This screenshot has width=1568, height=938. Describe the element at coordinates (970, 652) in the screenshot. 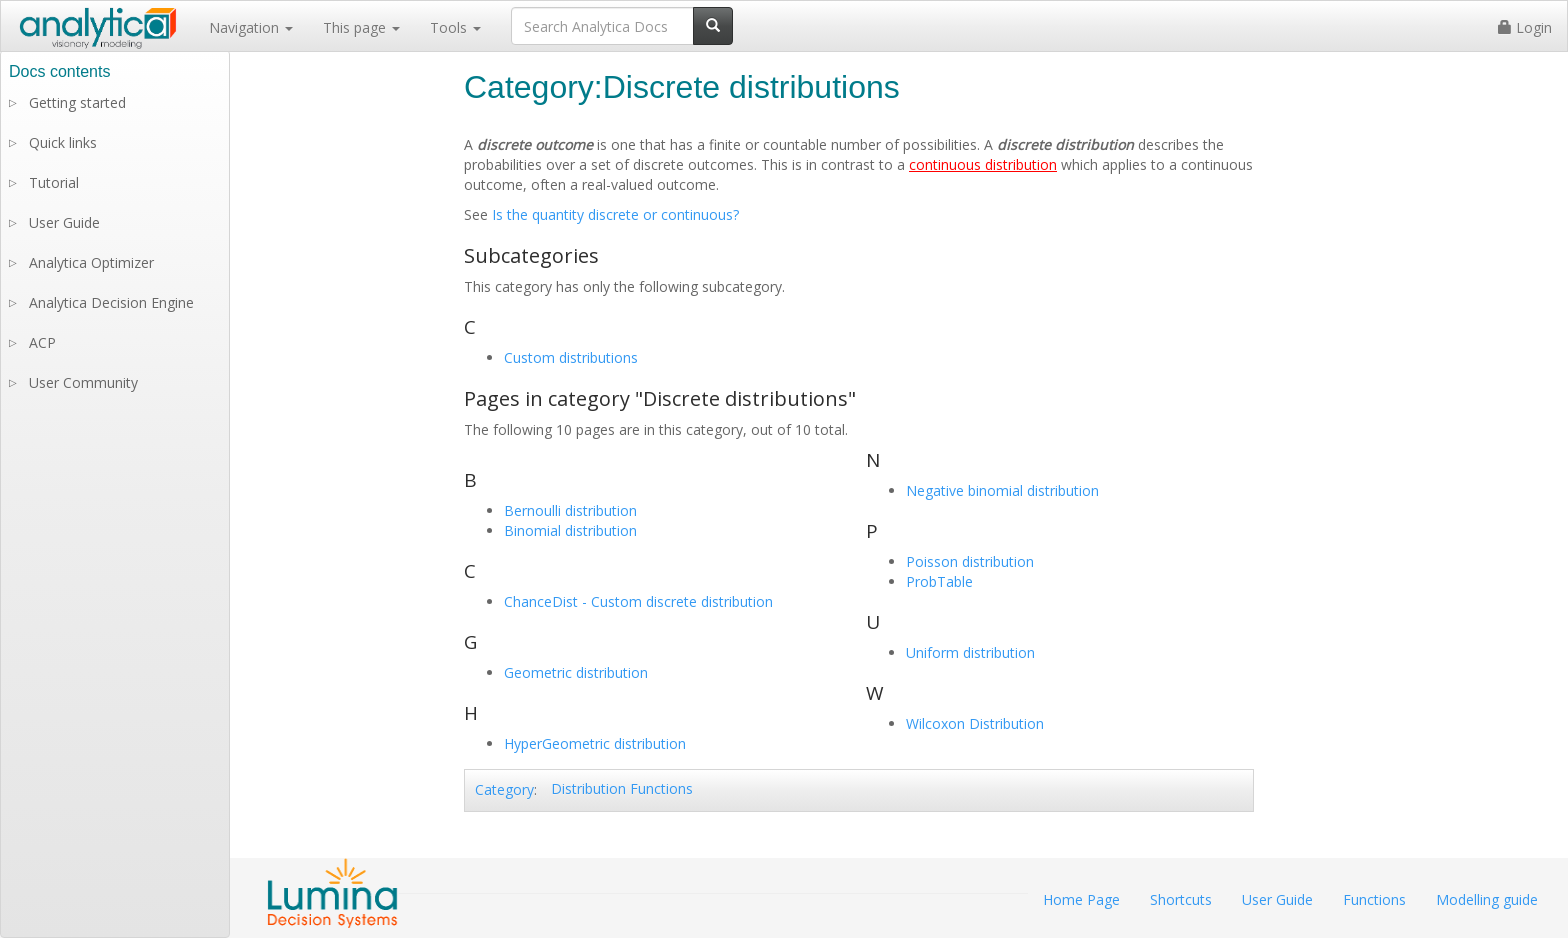

I see `Uniform distribution` at that location.